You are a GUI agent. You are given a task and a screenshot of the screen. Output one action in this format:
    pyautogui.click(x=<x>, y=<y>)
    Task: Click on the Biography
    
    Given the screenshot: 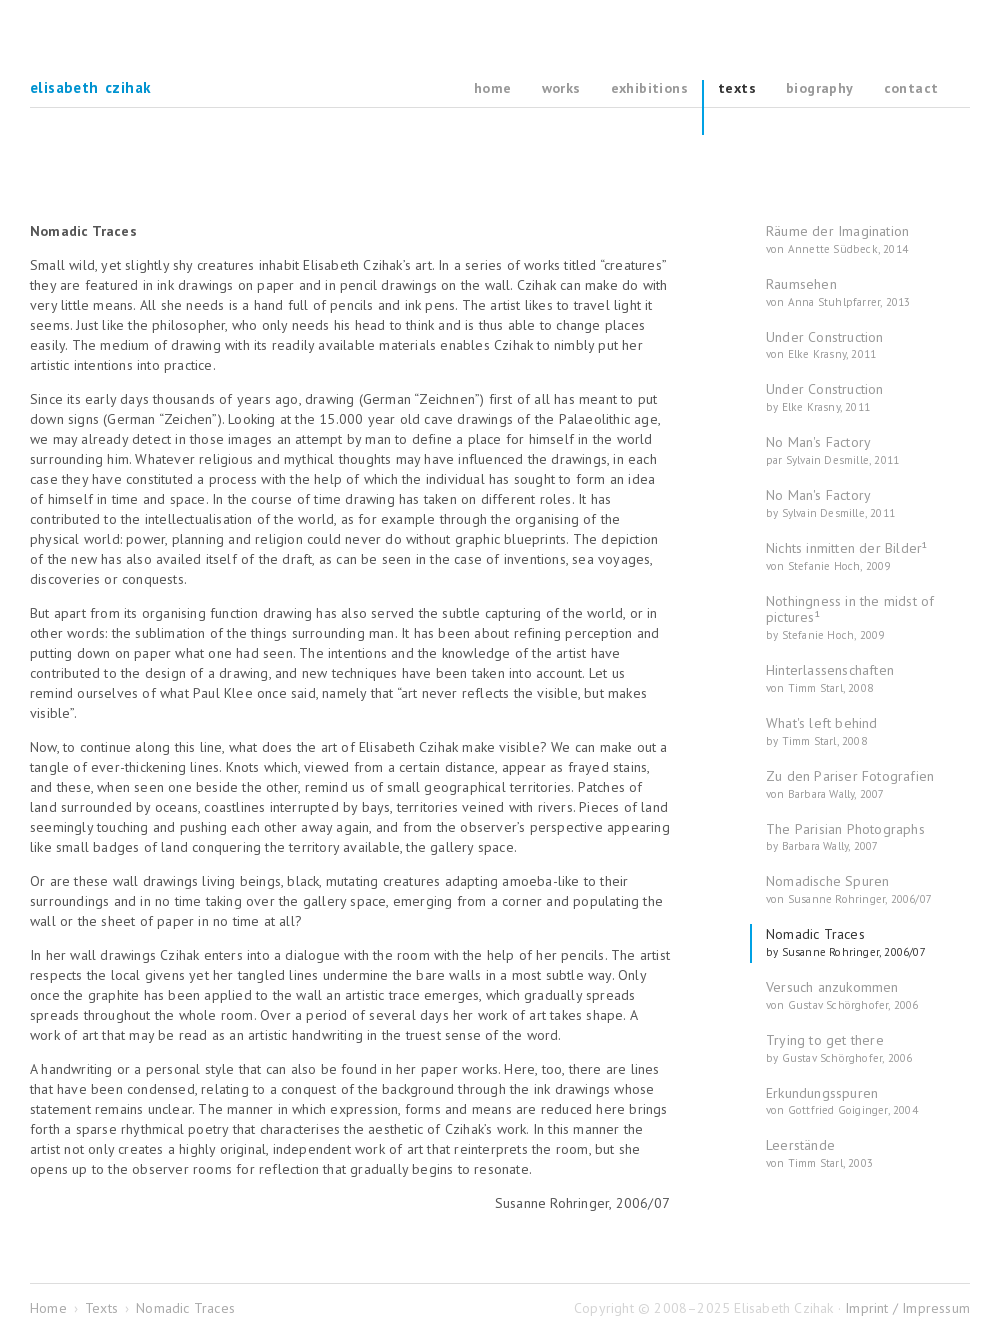 What is the action you would take?
    pyautogui.click(x=820, y=88)
    